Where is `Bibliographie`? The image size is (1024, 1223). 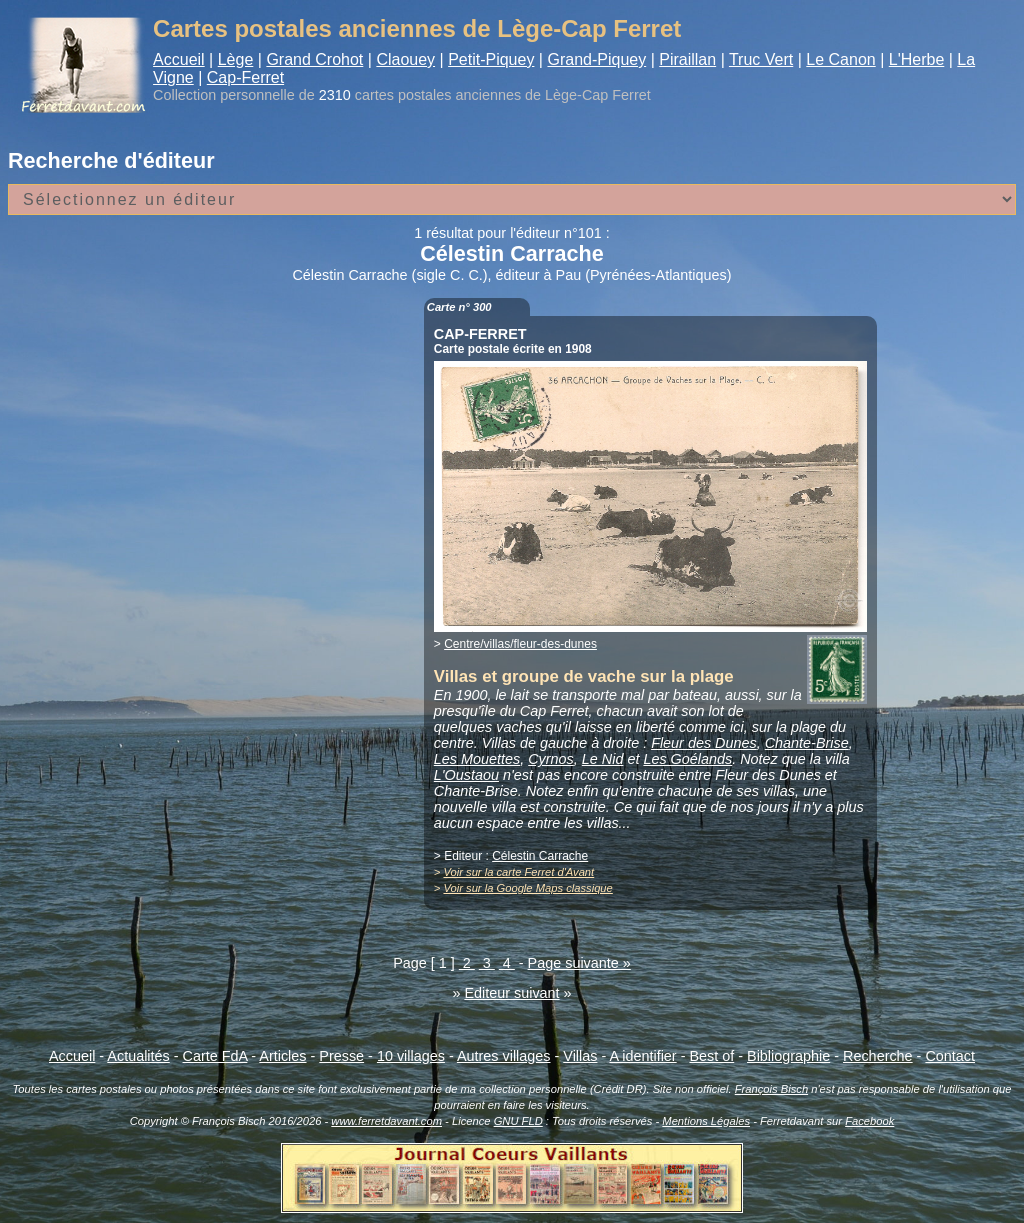
Bibliographie is located at coordinates (788, 1056).